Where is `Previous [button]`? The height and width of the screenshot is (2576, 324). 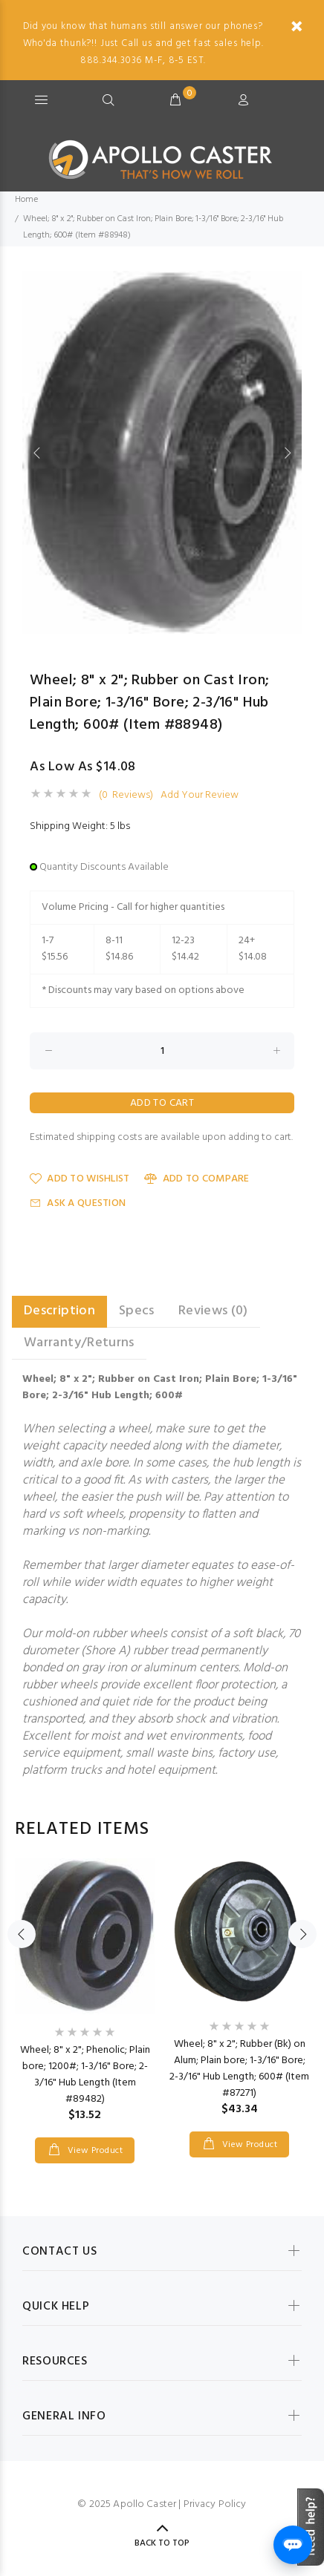
Previous [button] is located at coordinates (36, 453).